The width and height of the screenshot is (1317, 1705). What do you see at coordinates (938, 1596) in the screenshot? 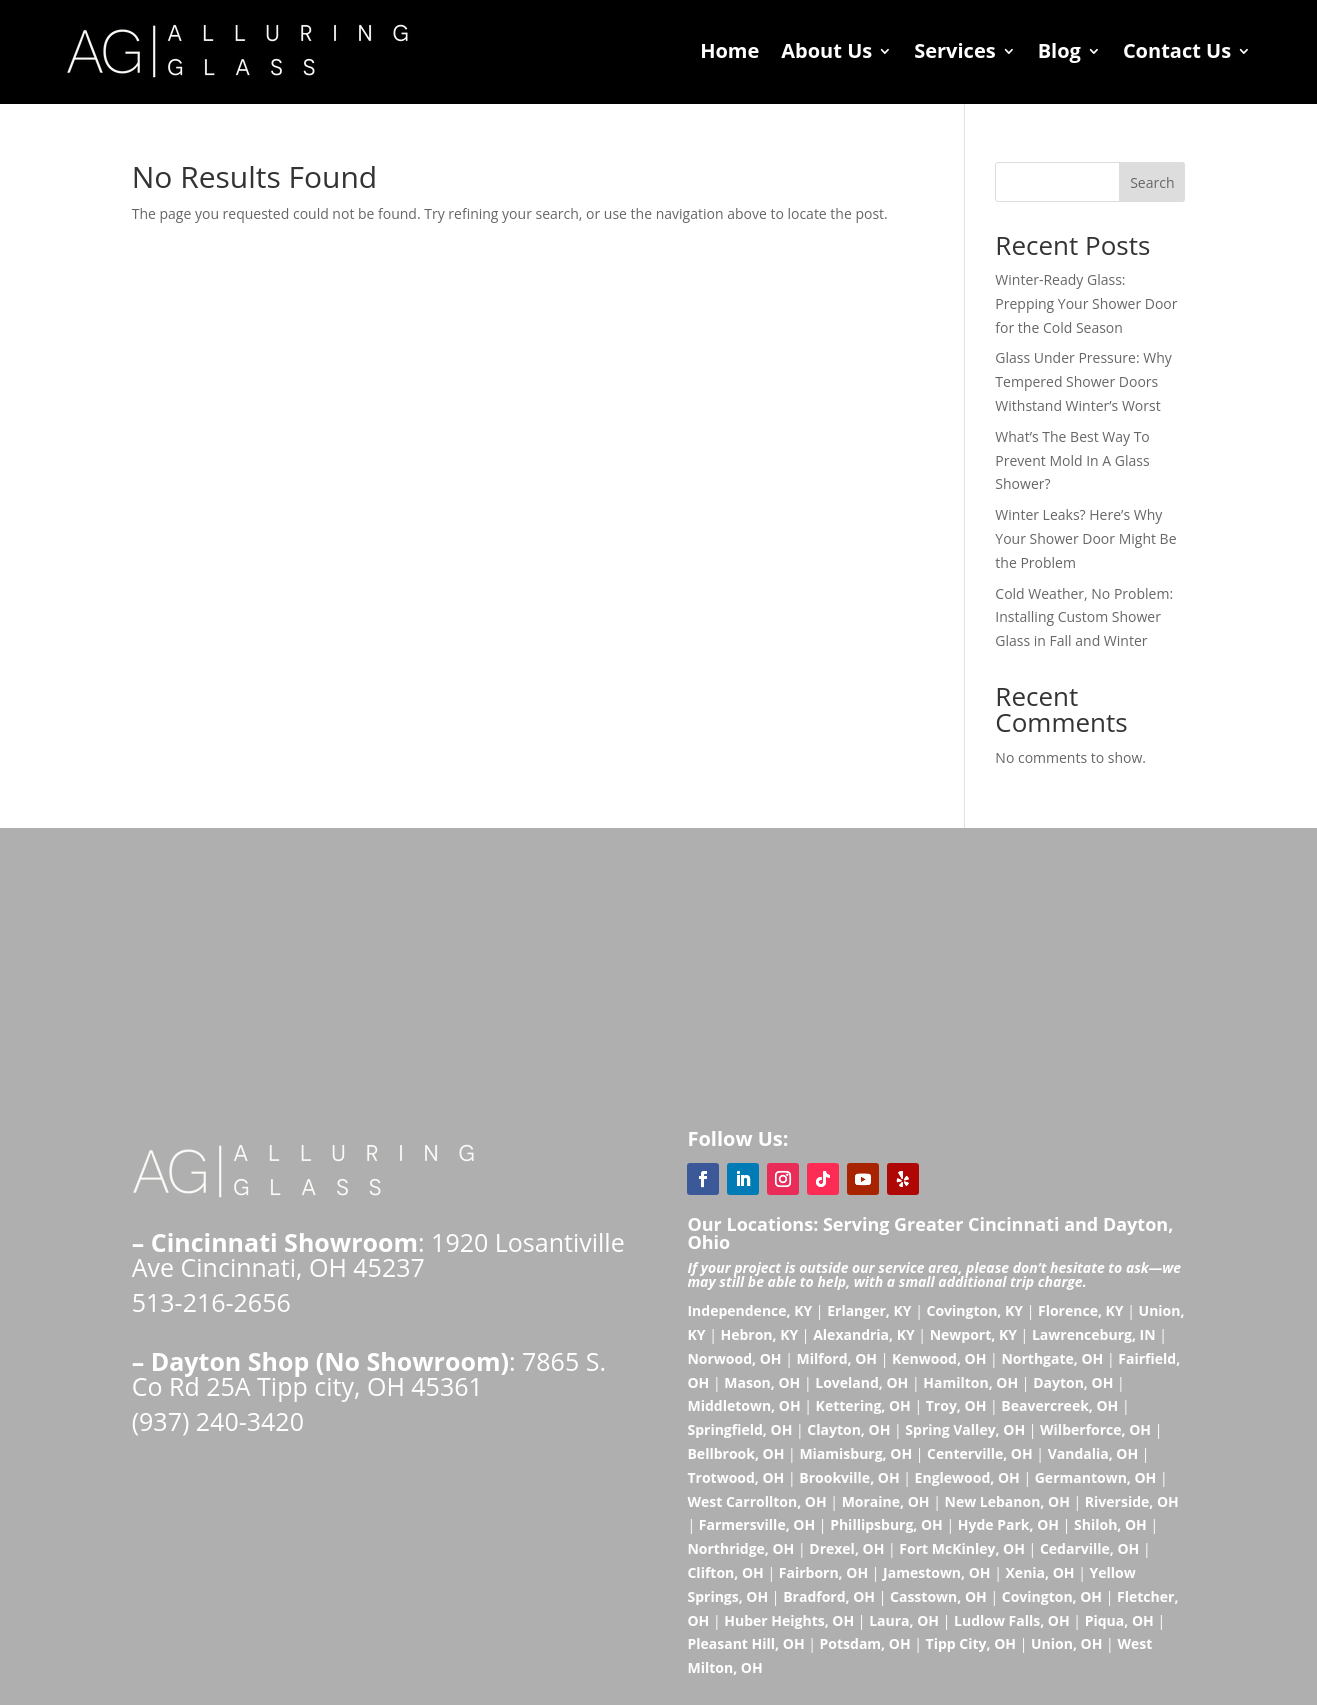
I see `Casstown, OH` at bounding box center [938, 1596].